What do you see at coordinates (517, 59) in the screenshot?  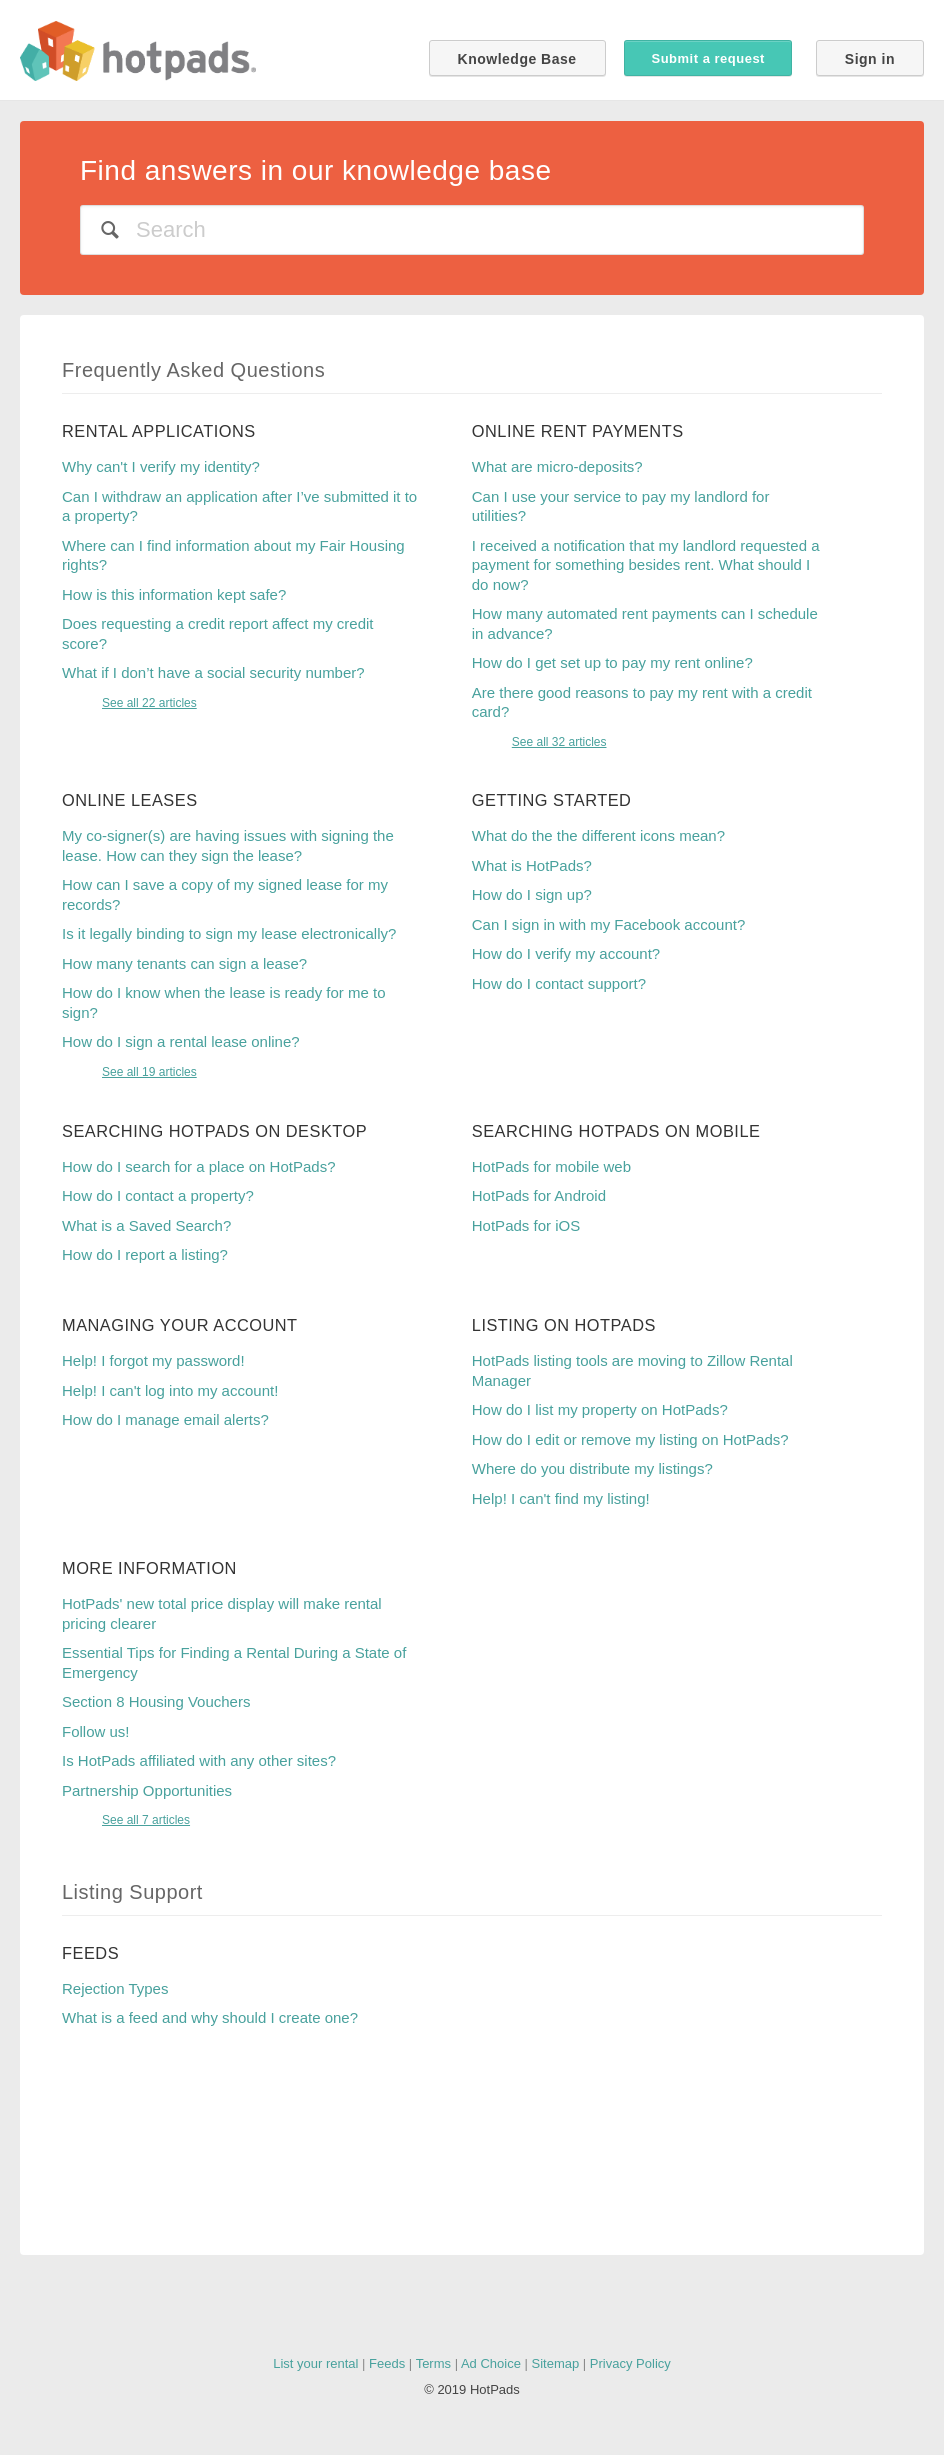 I see `Knowledge Base [button]` at bounding box center [517, 59].